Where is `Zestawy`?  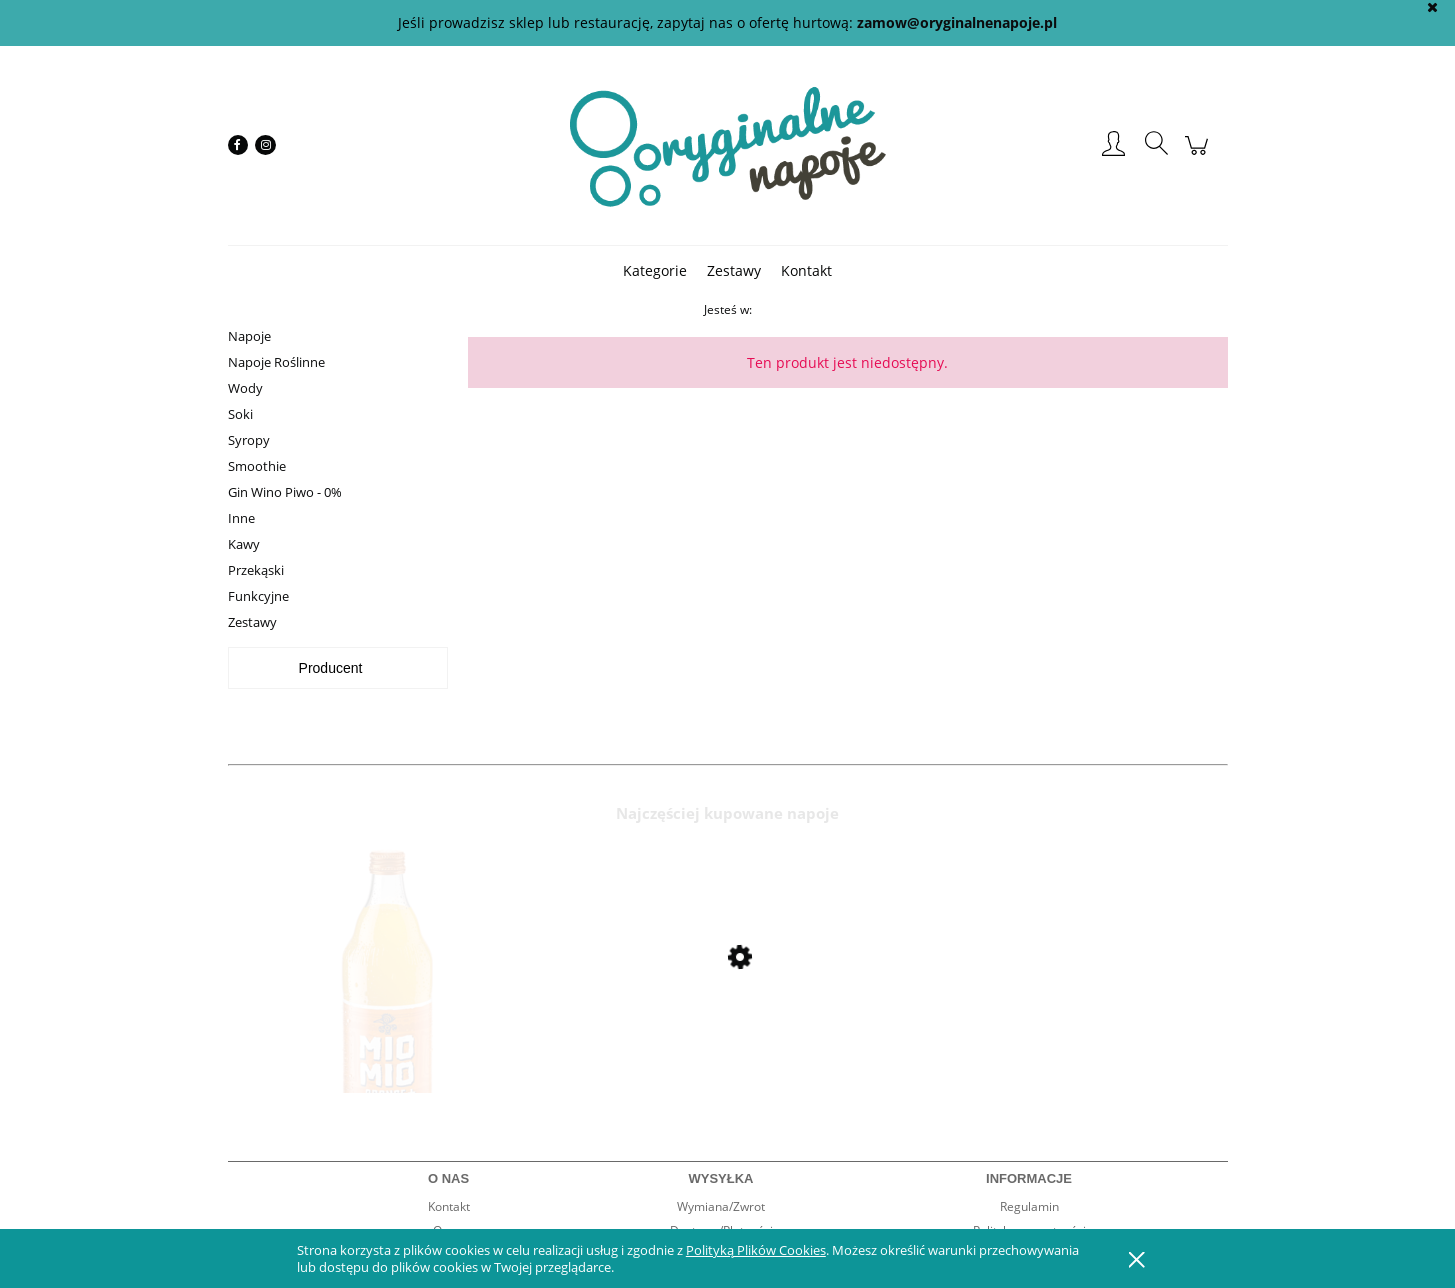
Zestawy is located at coordinates (252, 622).